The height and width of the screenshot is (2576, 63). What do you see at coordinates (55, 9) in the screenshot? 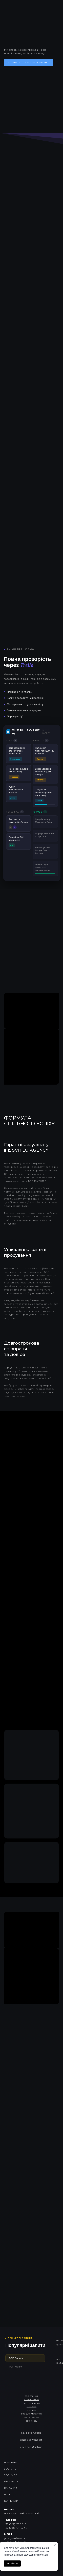
I see `[Open navigation menu]` at bounding box center [55, 9].